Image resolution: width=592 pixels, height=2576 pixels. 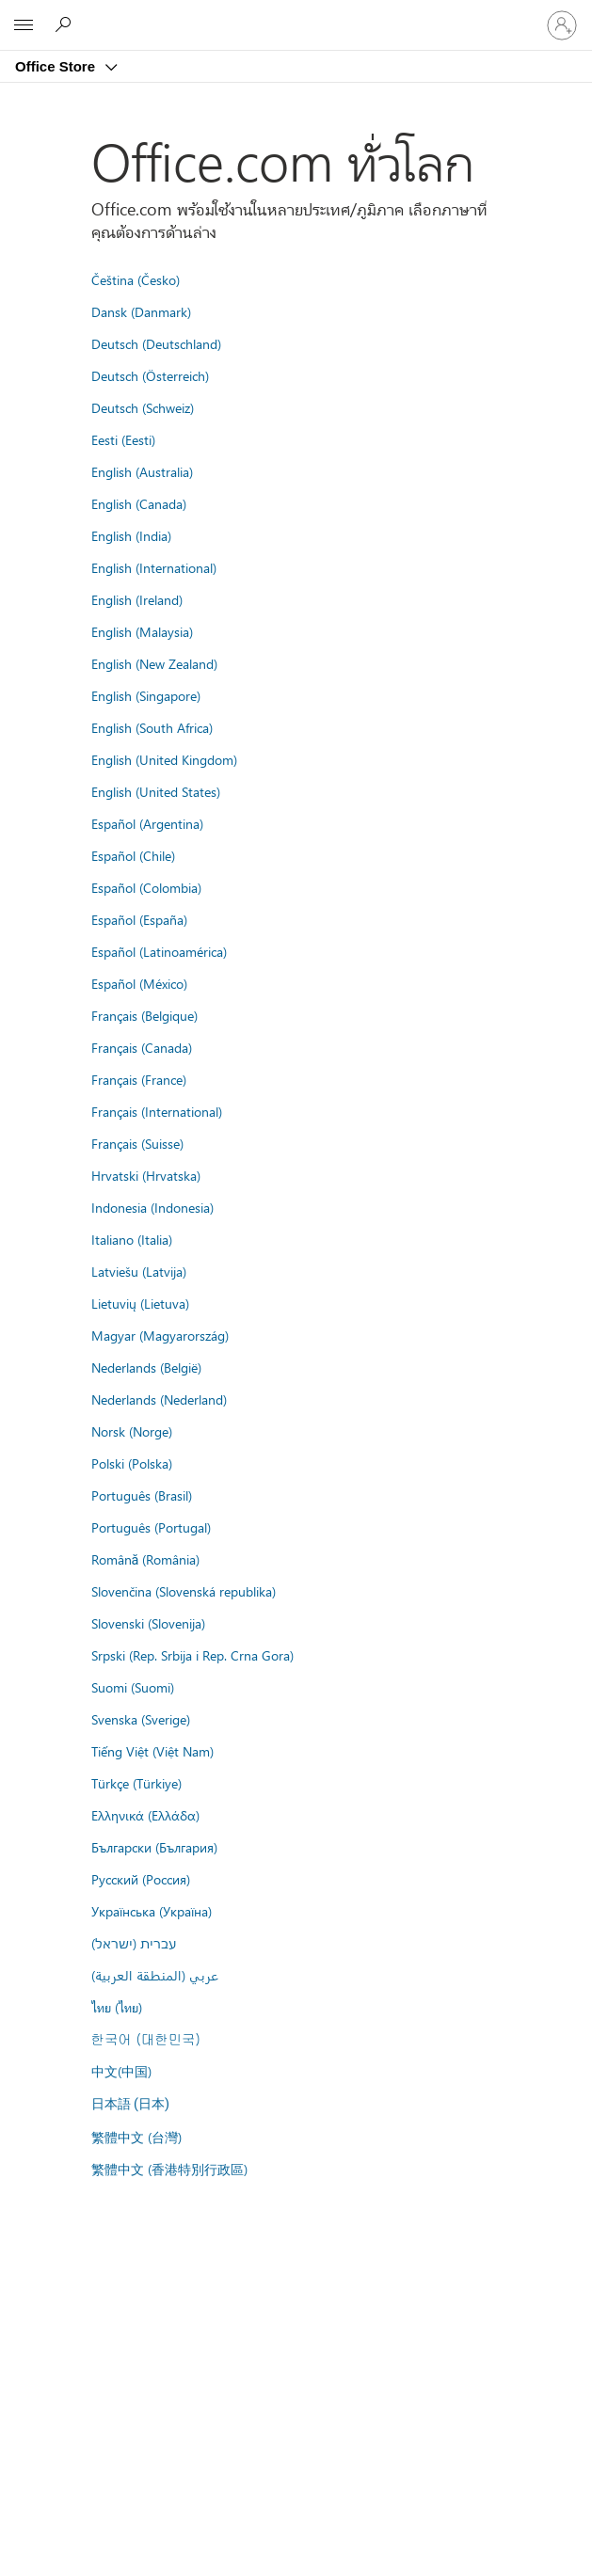 I want to click on Français (France), so click(x=138, y=1079).